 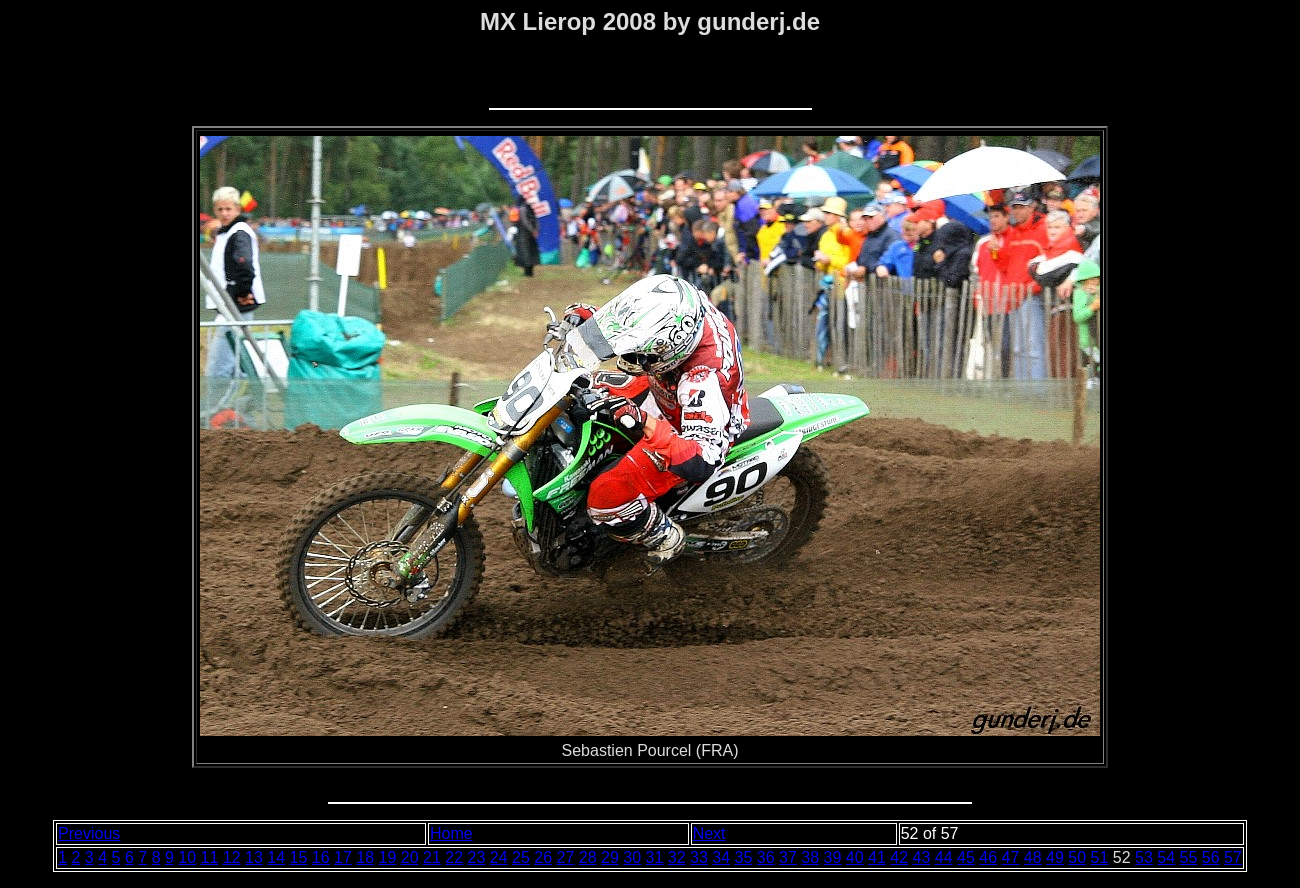 What do you see at coordinates (988, 857) in the screenshot?
I see `46` at bounding box center [988, 857].